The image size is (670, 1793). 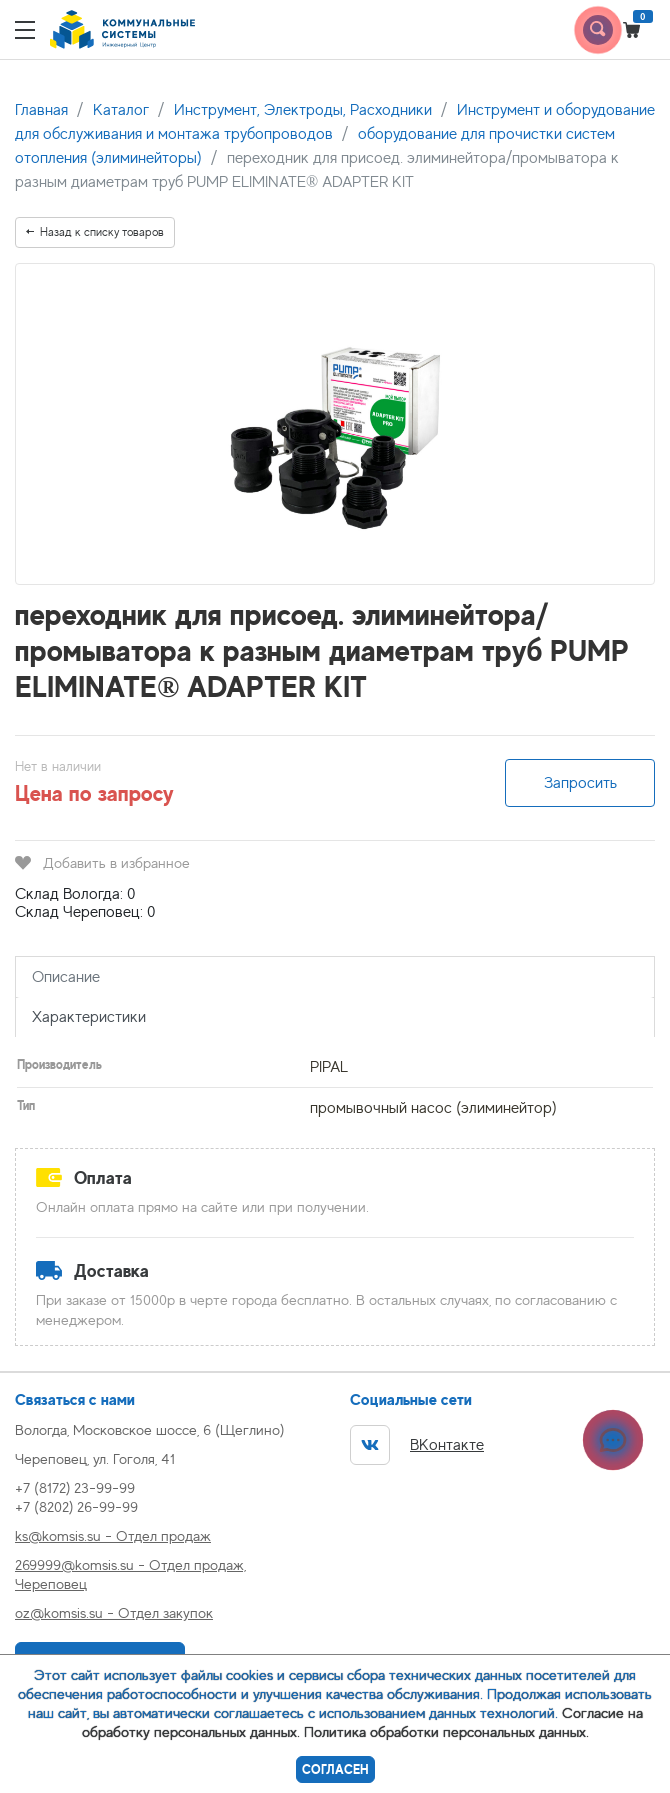 What do you see at coordinates (75, 1487) in the screenshot?
I see `+7 (8172) 23-99-99` at bounding box center [75, 1487].